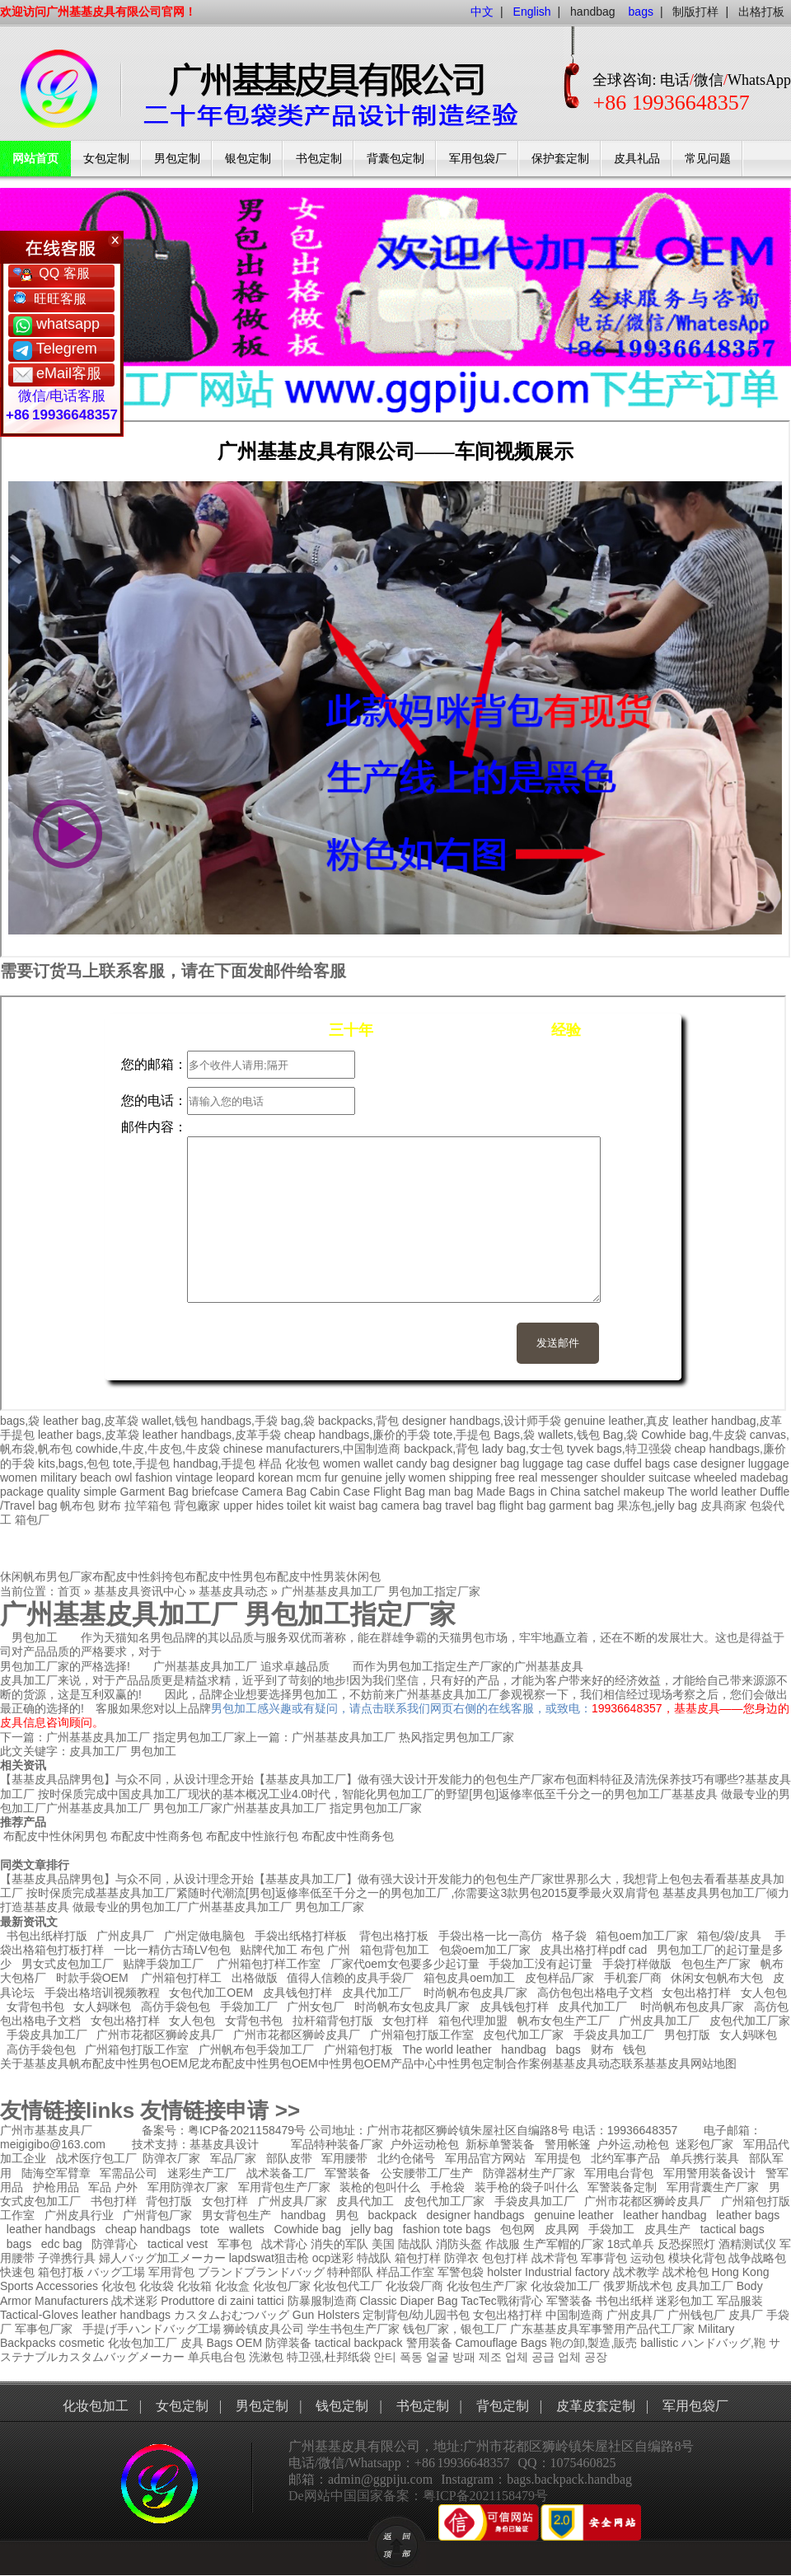  Describe the element at coordinates (194, 1477) in the screenshot. I see `vintage` at that location.